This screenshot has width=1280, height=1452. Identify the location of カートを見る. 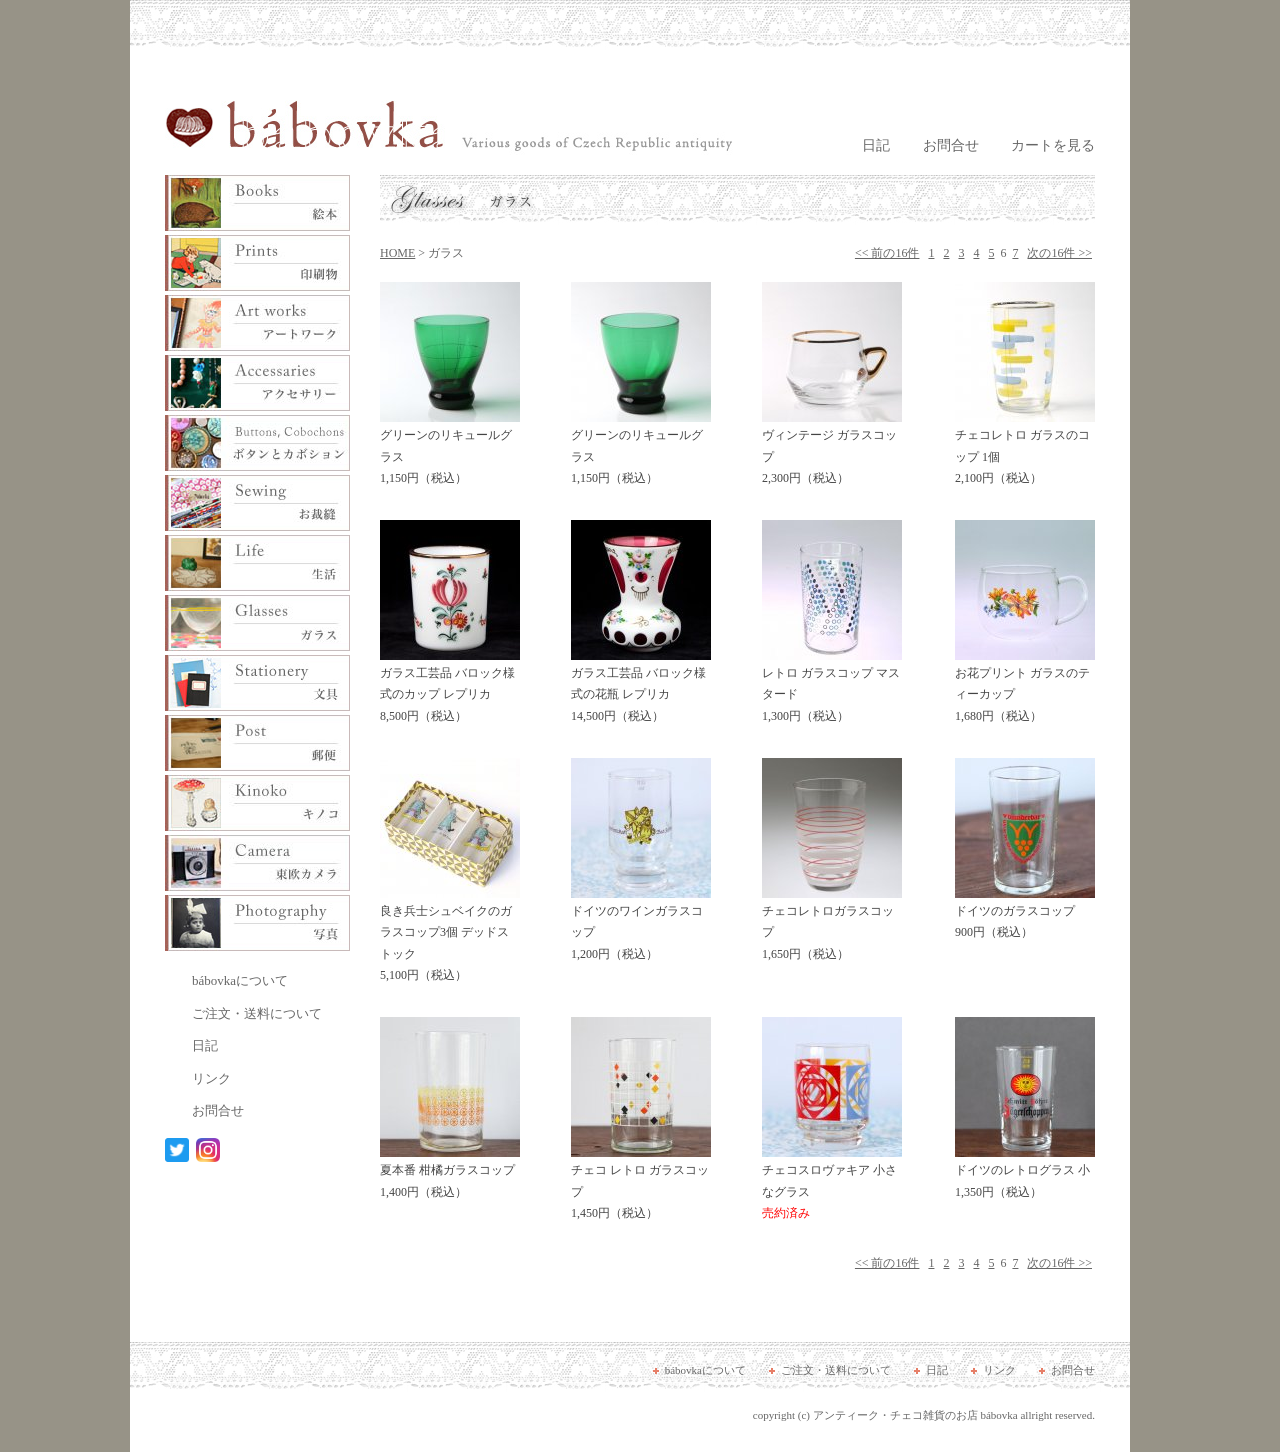
(1053, 145).